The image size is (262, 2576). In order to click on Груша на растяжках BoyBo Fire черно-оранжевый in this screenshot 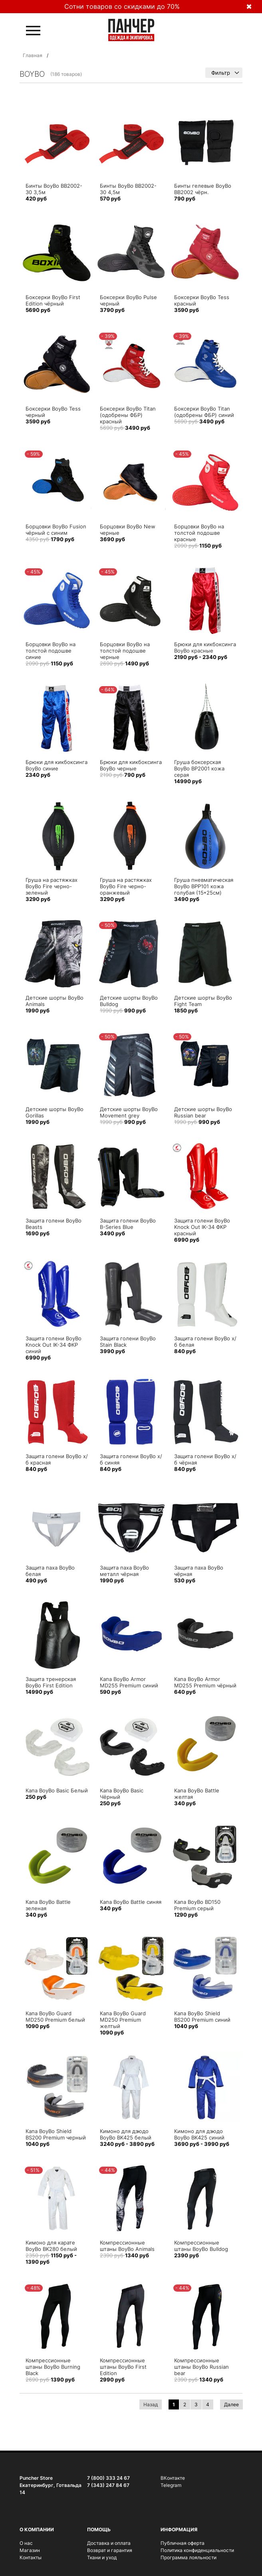, I will do `click(126, 886)`.